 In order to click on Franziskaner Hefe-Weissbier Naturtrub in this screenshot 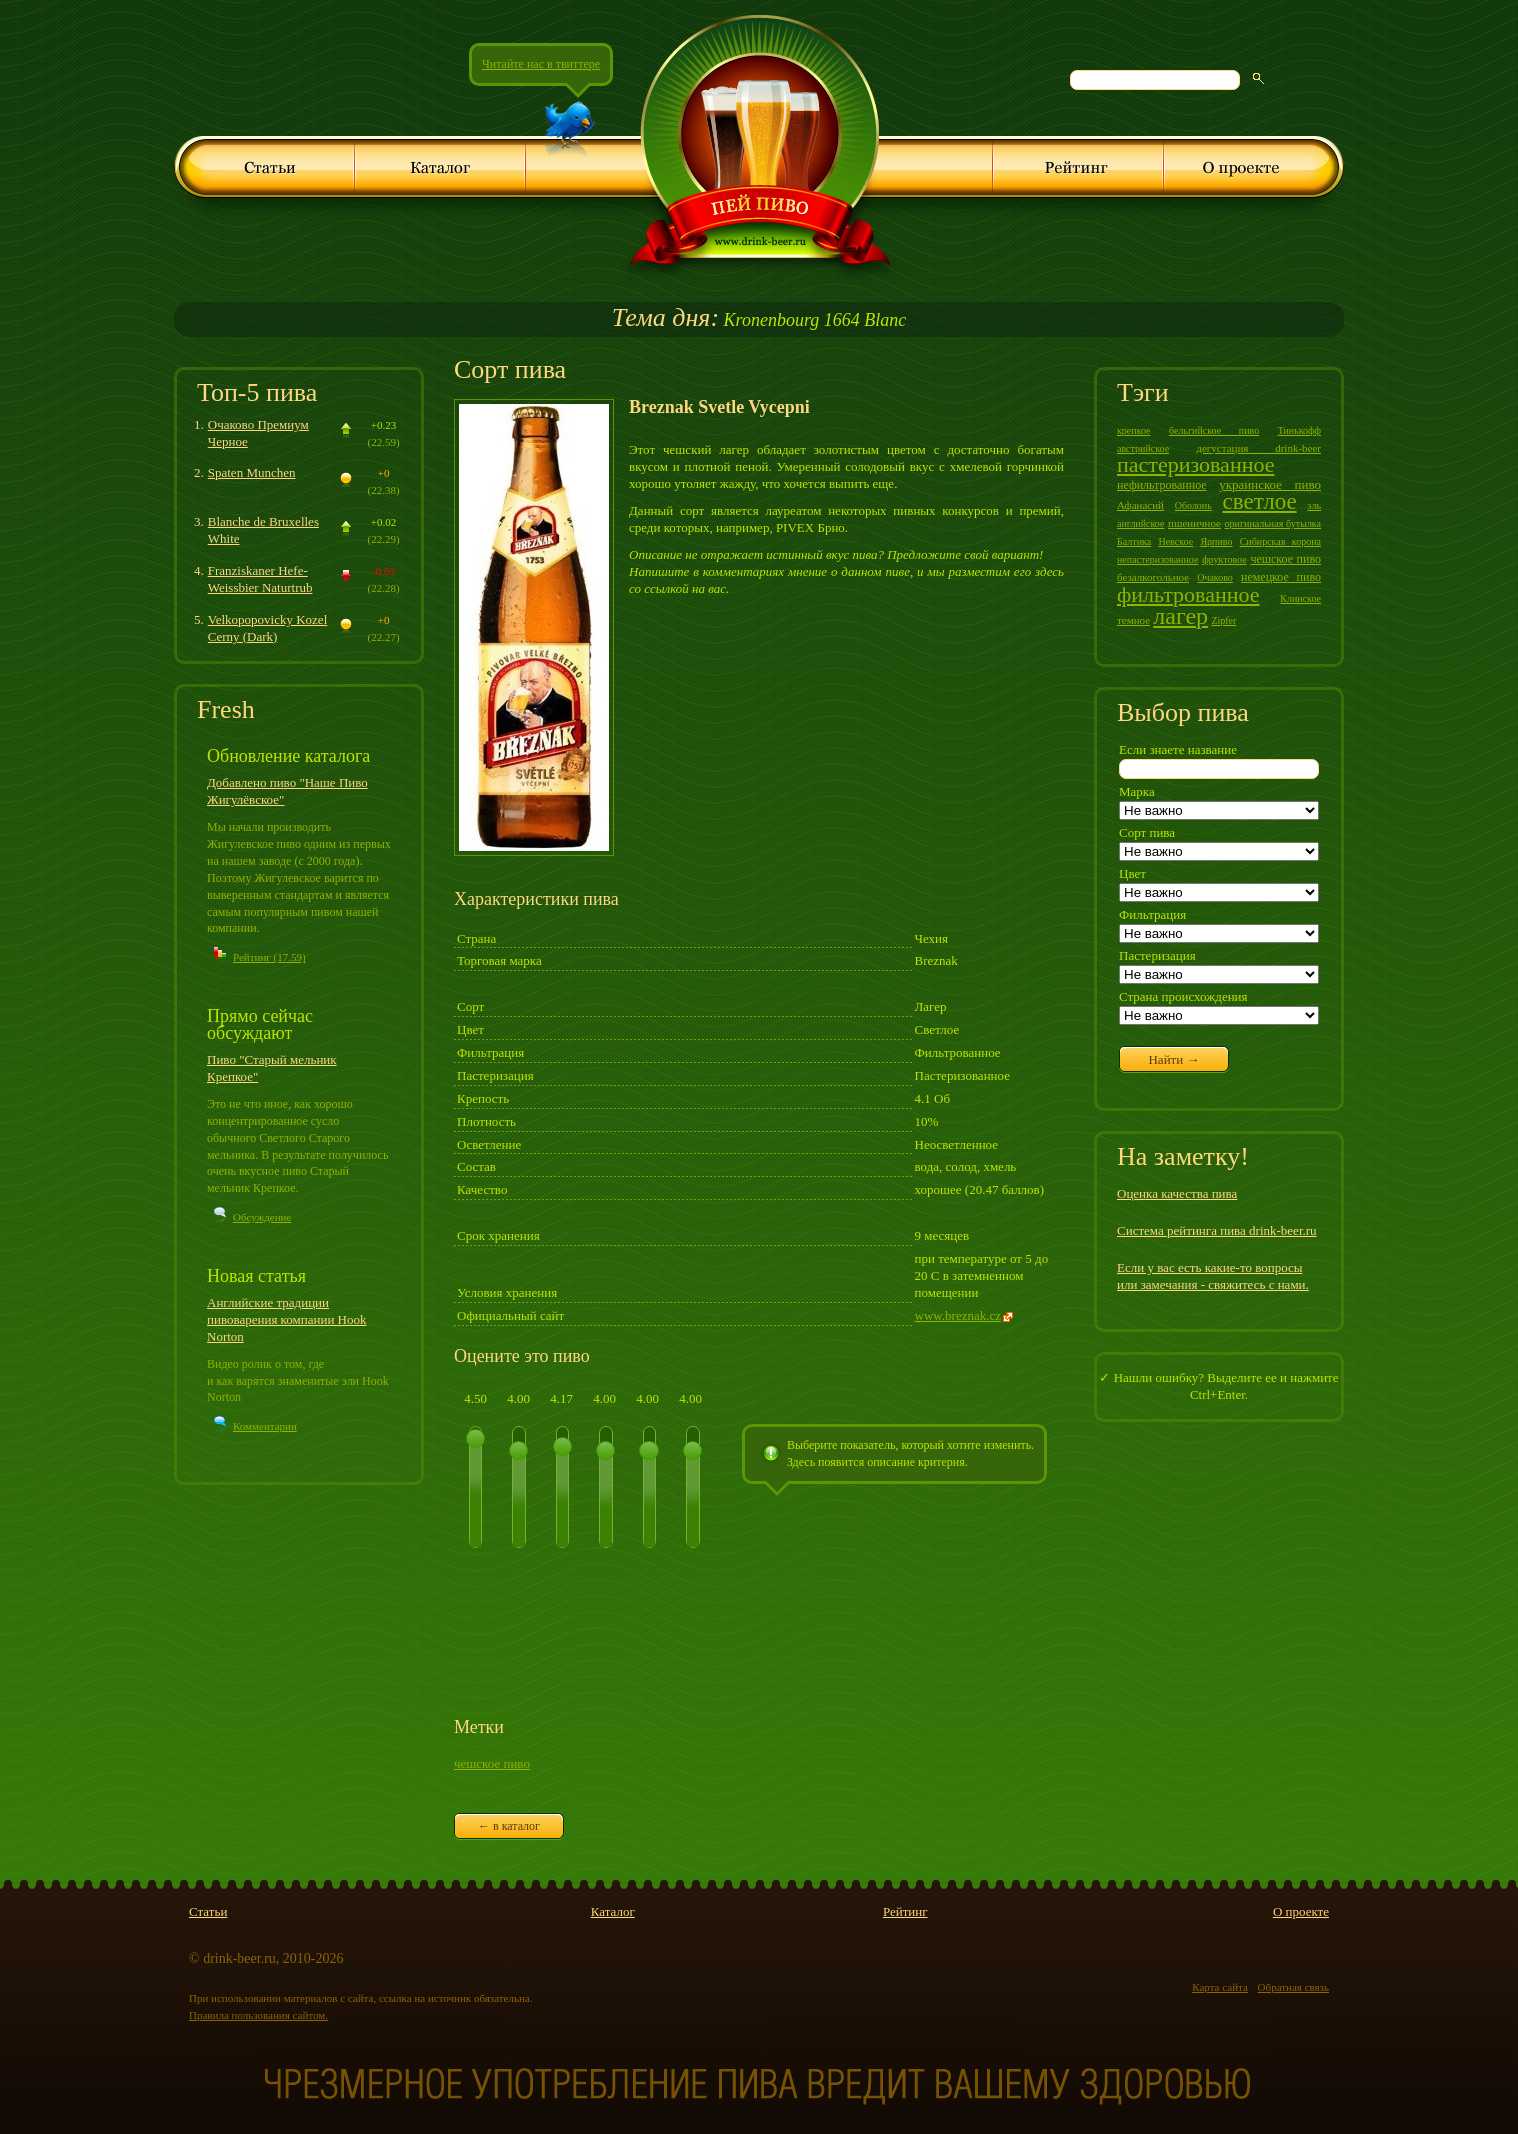, I will do `click(260, 579)`.